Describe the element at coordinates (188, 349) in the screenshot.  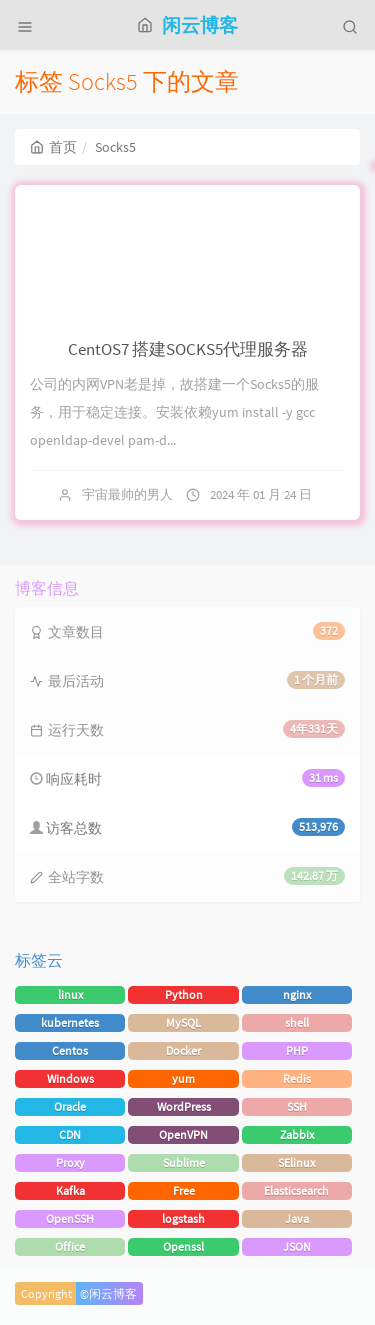
I see `CentOS7 搭建SOCKS5代理服务器` at that location.